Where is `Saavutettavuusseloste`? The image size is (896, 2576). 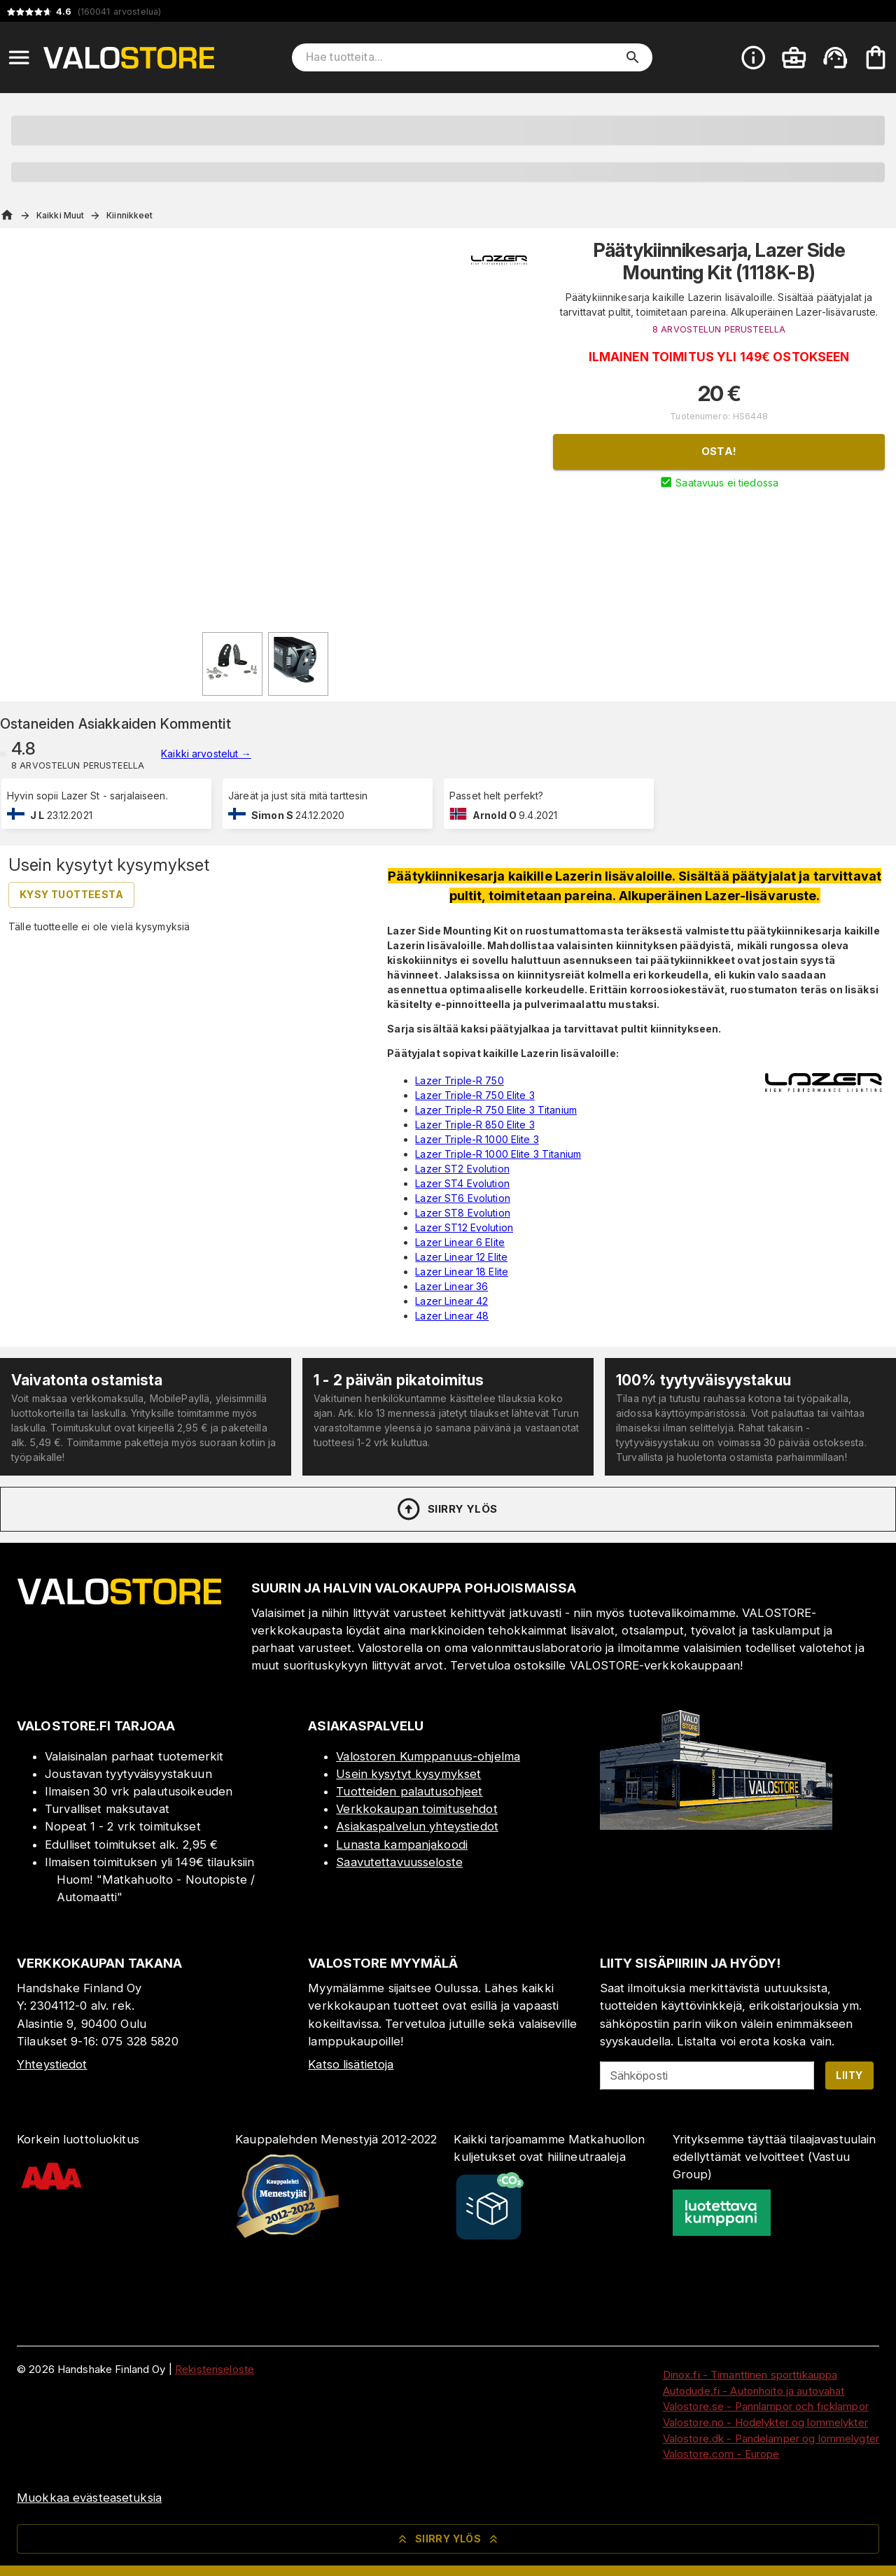 Saavutettavuusseloste is located at coordinates (399, 1862).